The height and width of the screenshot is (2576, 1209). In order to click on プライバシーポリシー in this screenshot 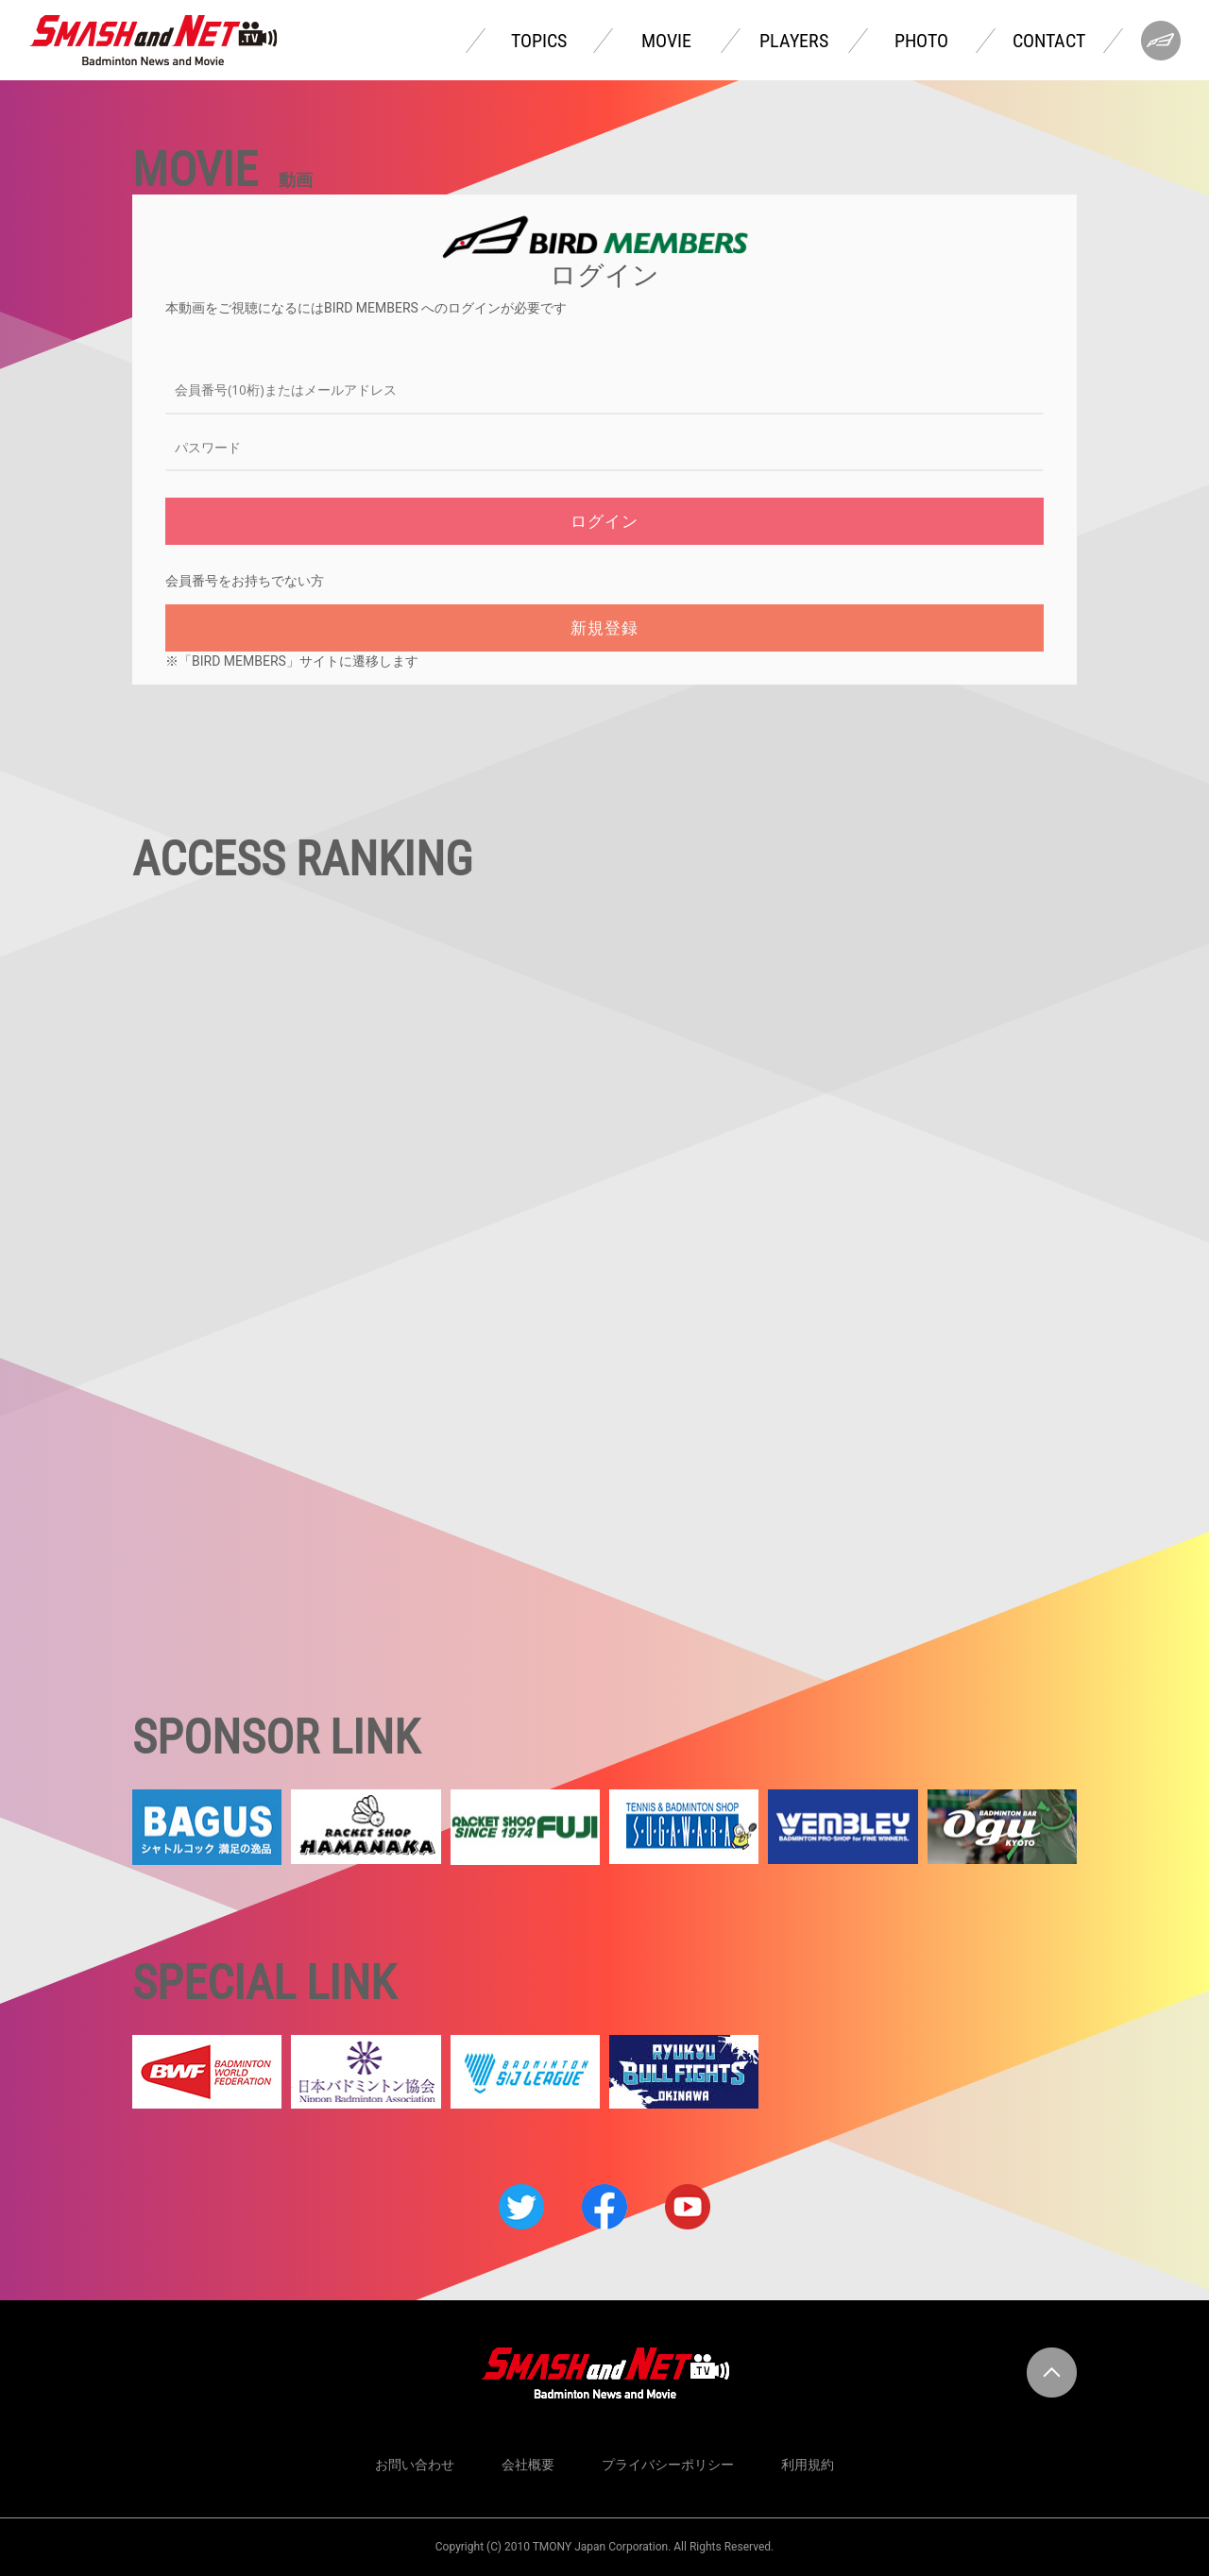, I will do `click(668, 2464)`.